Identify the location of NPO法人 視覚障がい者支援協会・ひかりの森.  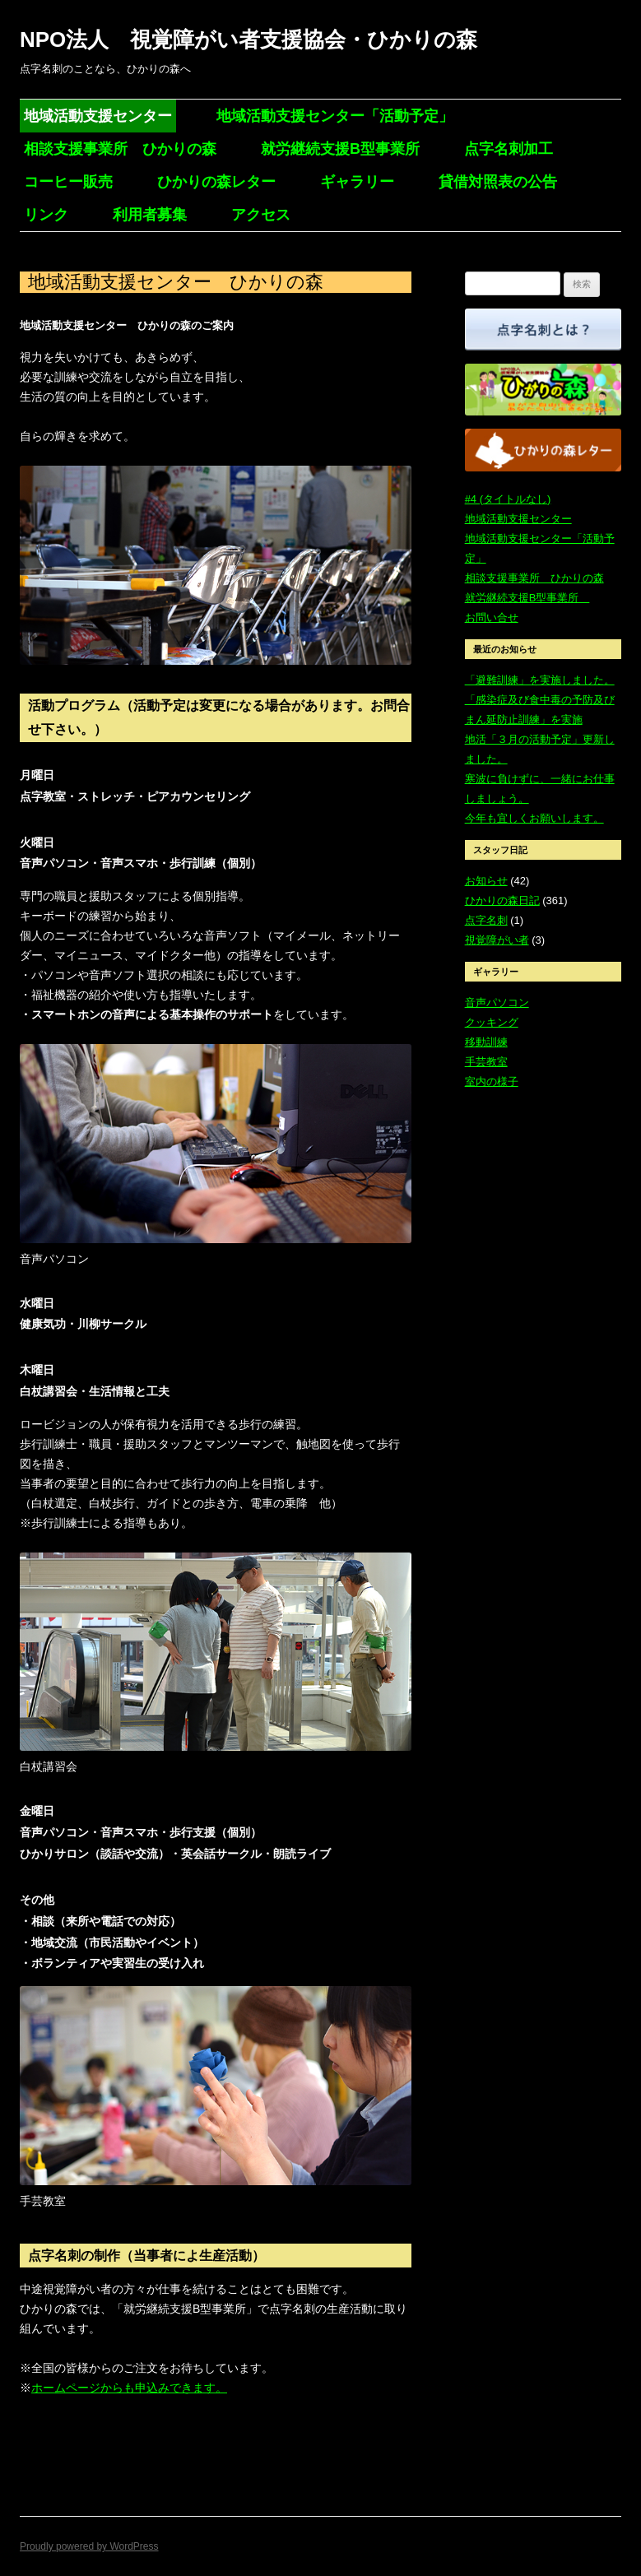
(248, 39).